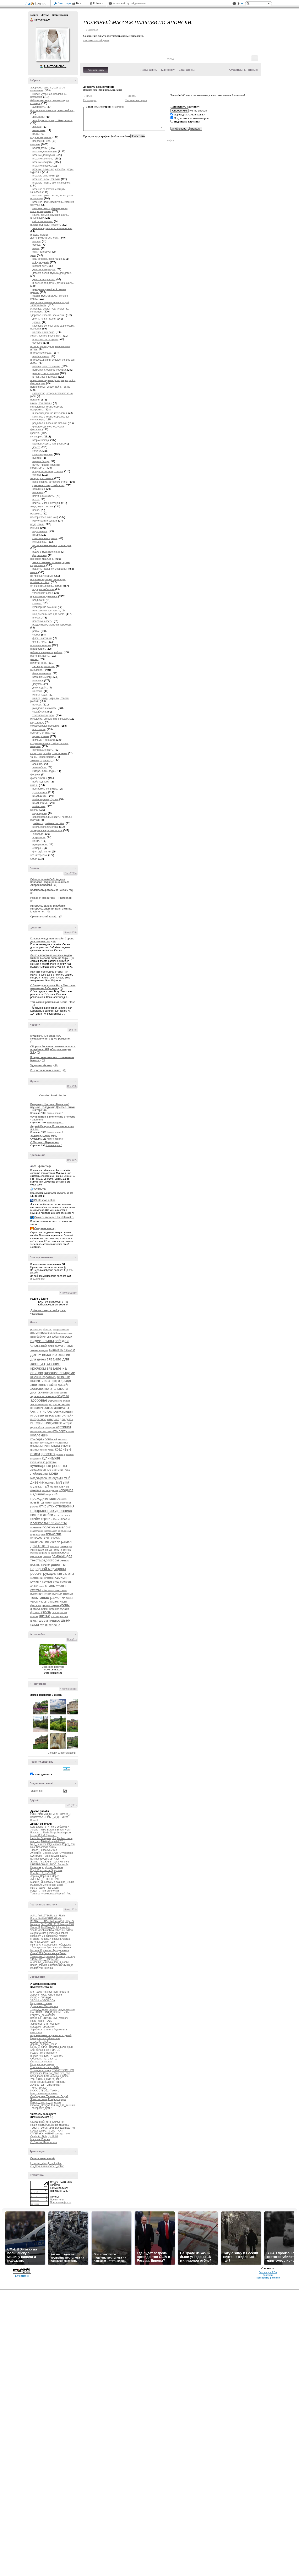 The image size is (299, 2576). Describe the element at coordinates (40, 736) in the screenshot. I see `мультфильмы,` at that location.